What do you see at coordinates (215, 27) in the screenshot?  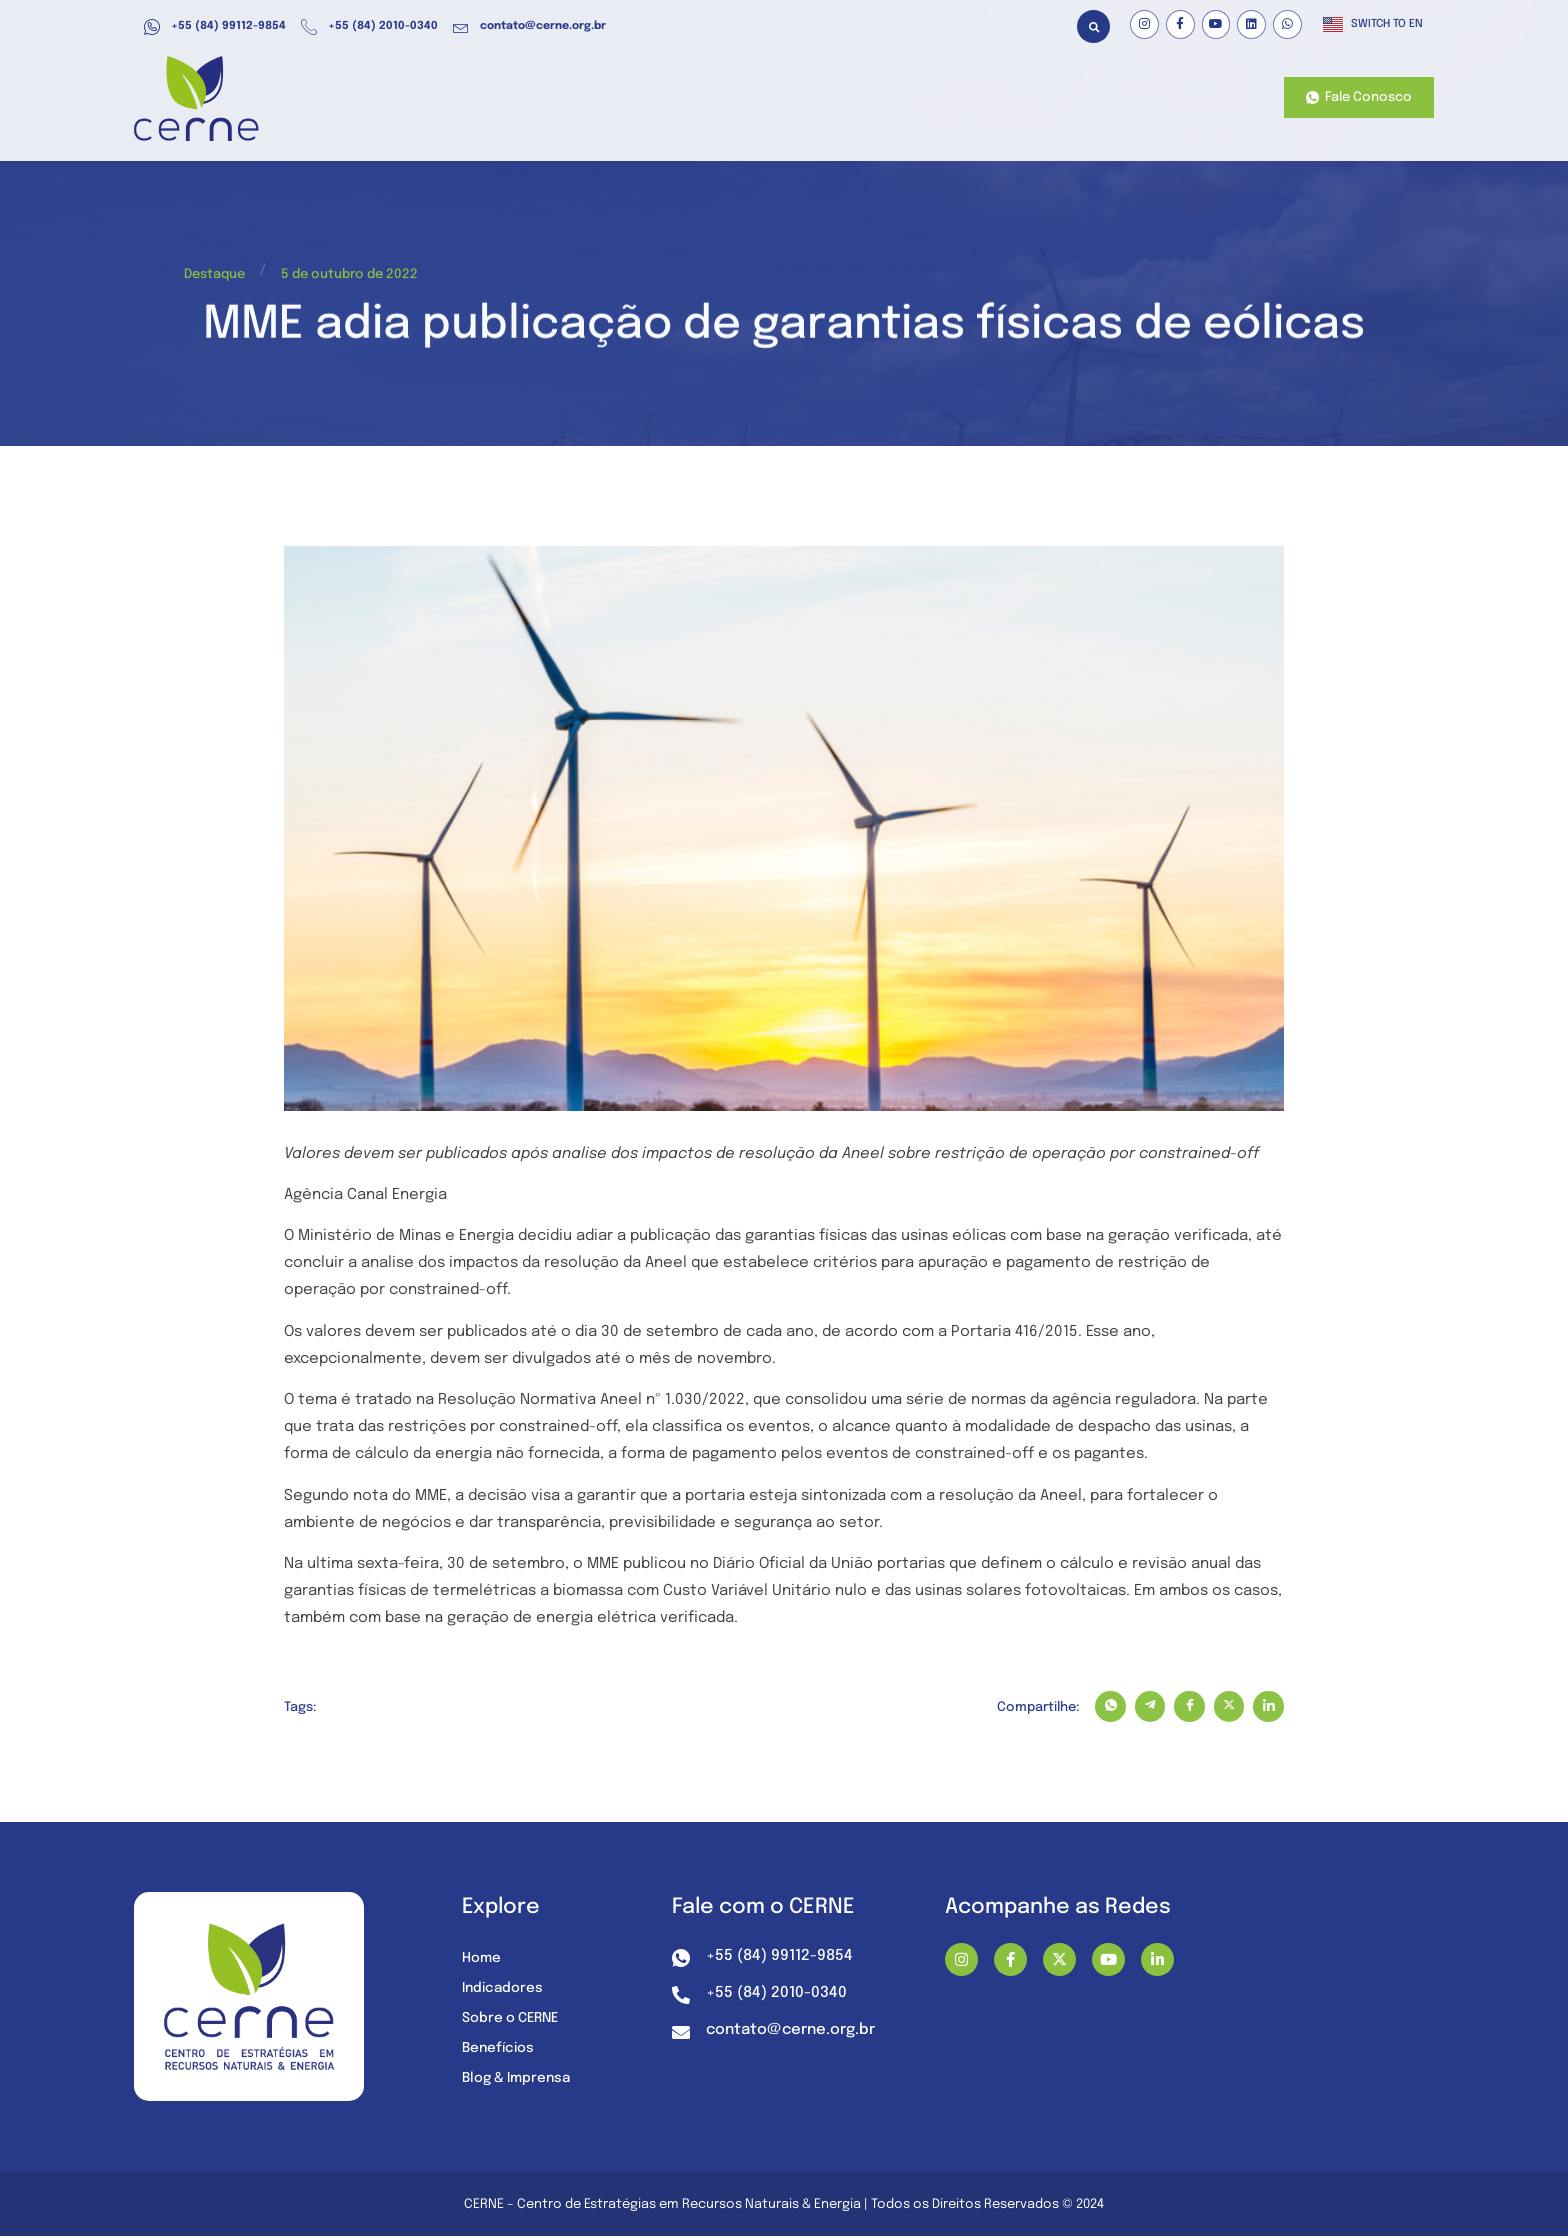 I see `+55 (84) 99112-9854` at bounding box center [215, 27].